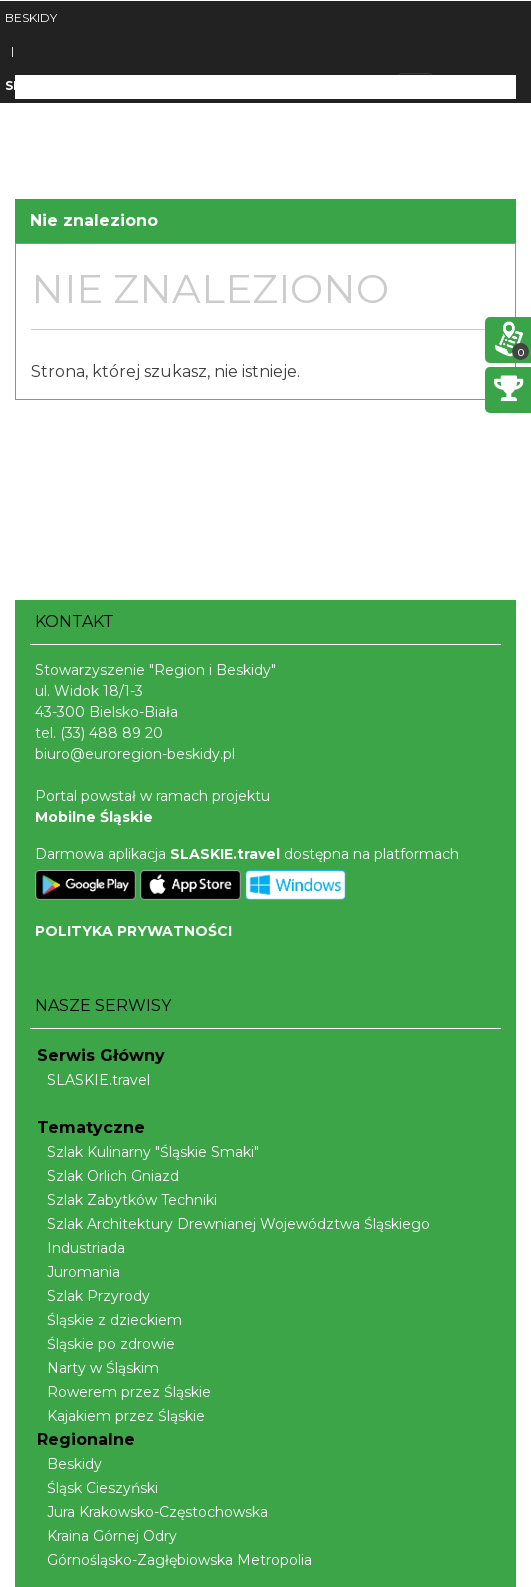 The height and width of the screenshot is (1587, 531). Describe the element at coordinates (81, 1248) in the screenshot. I see `Industriada` at that location.